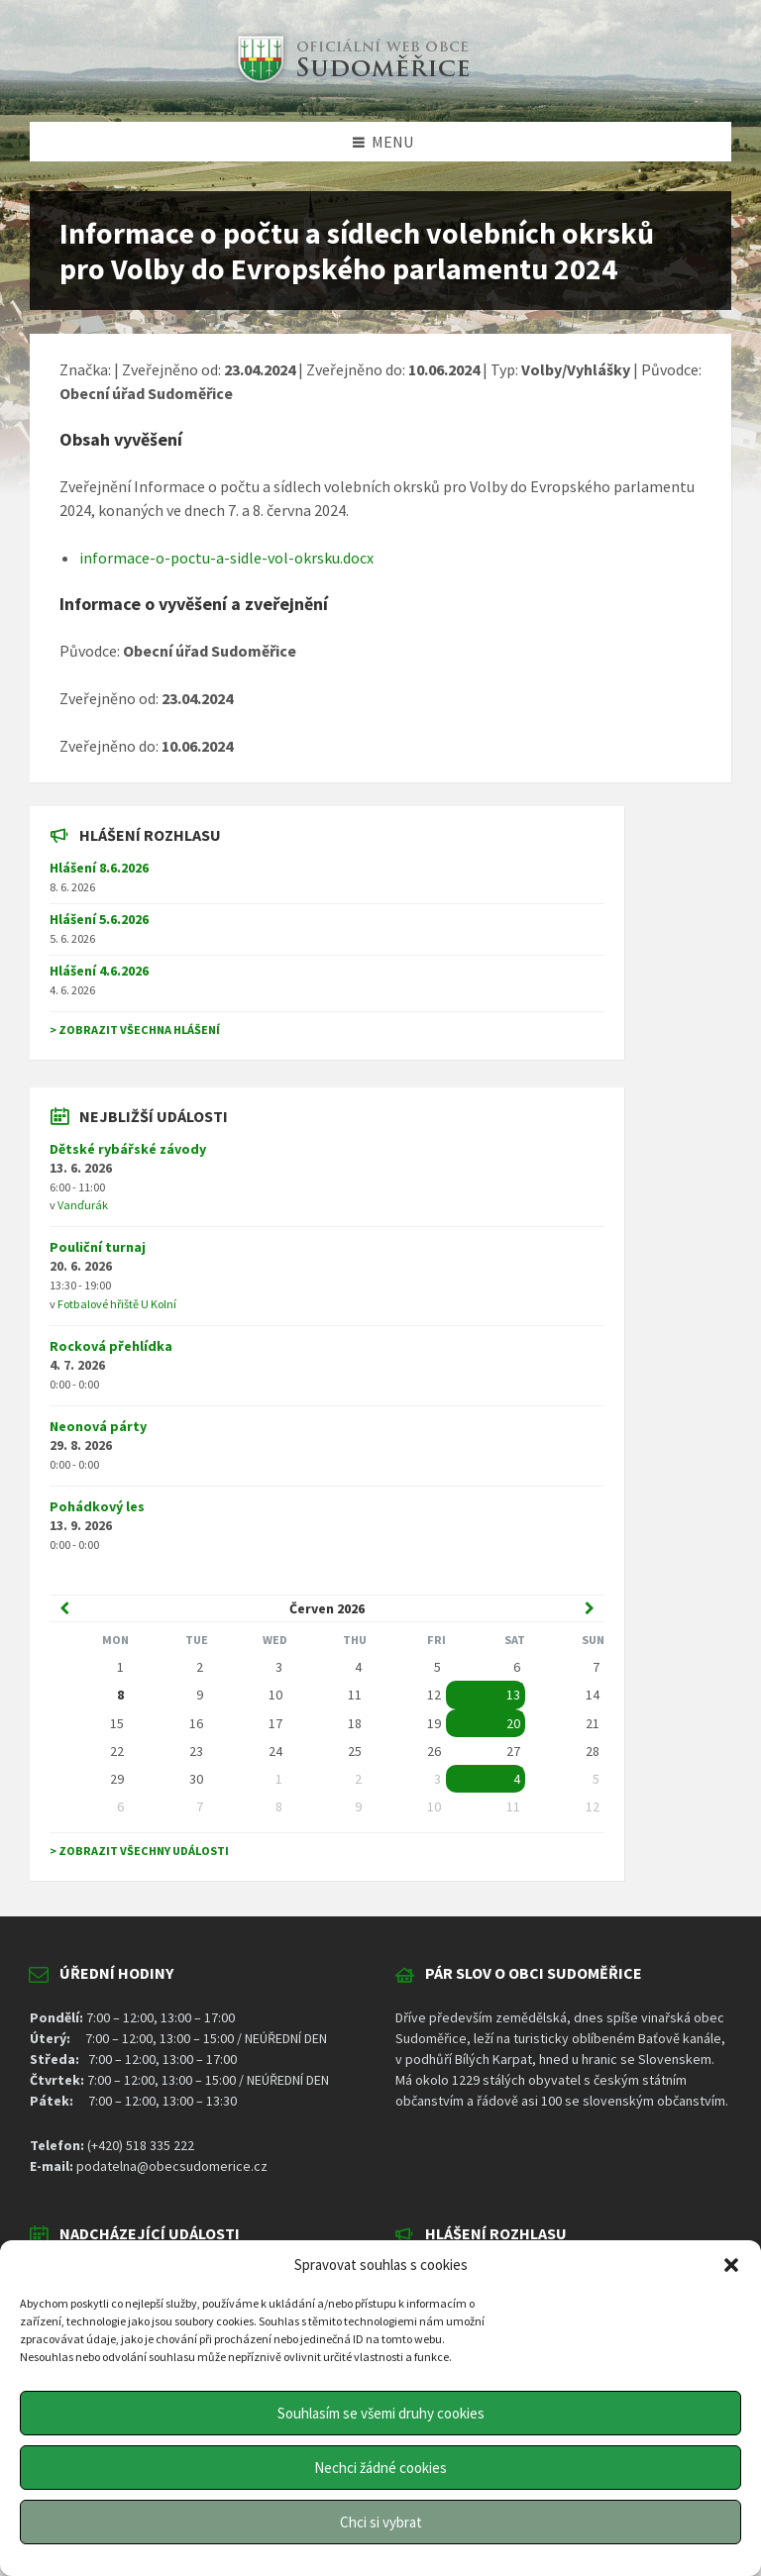 The width and height of the screenshot is (761, 2576). I want to click on Rocková přehlídka, so click(111, 1346).